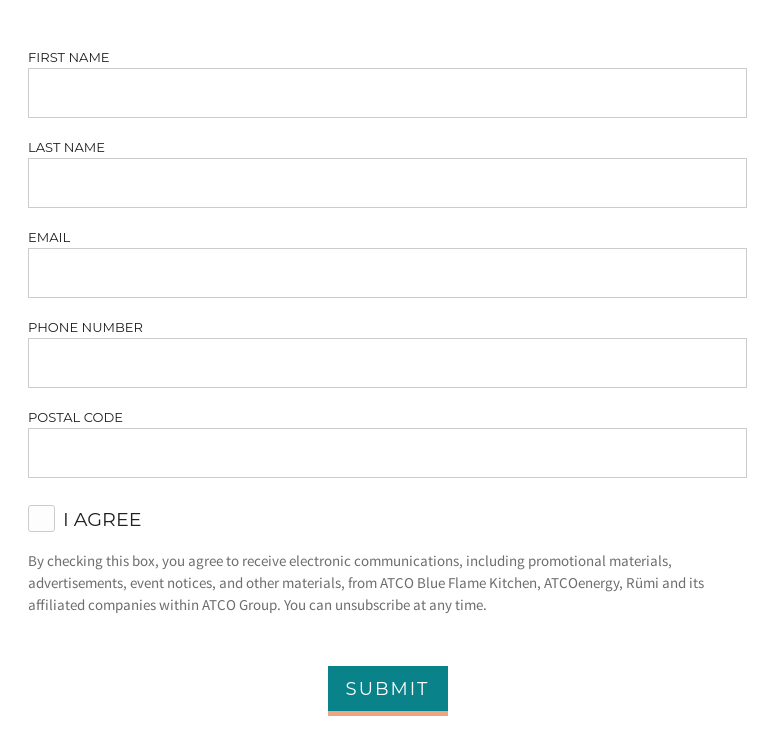  What do you see at coordinates (85, 327) in the screenshot?
I see `Phone Number` at bounding box center [85, 327].